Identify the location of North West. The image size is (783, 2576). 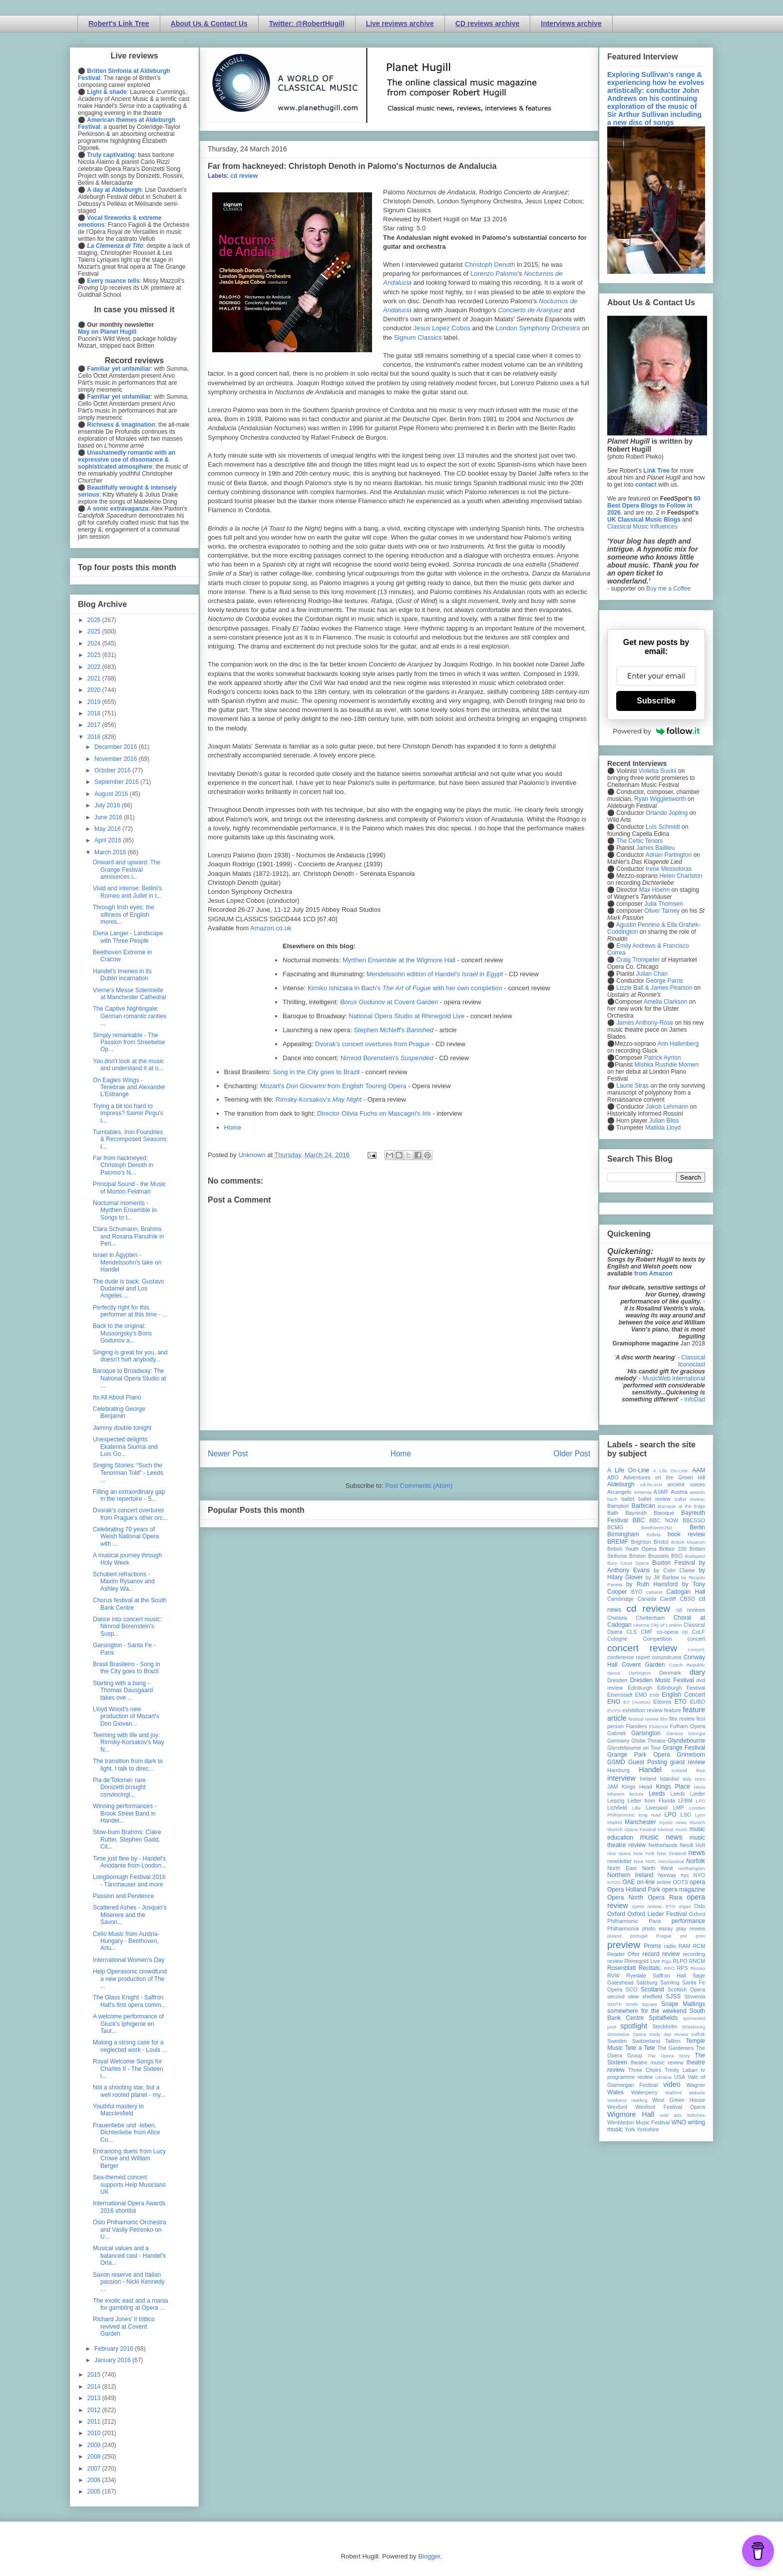
(657, 1868).